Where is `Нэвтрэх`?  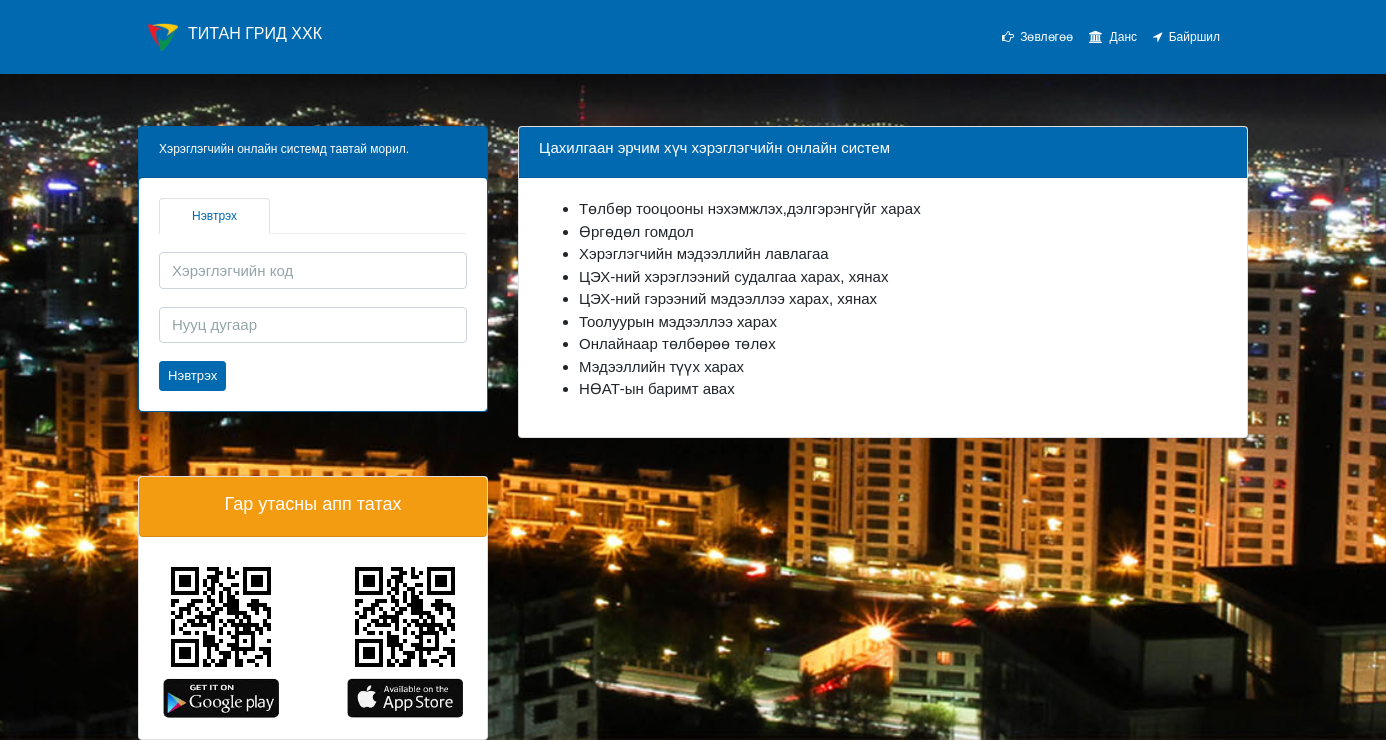 Нэвтрэх is located at coordinates (214, 216).